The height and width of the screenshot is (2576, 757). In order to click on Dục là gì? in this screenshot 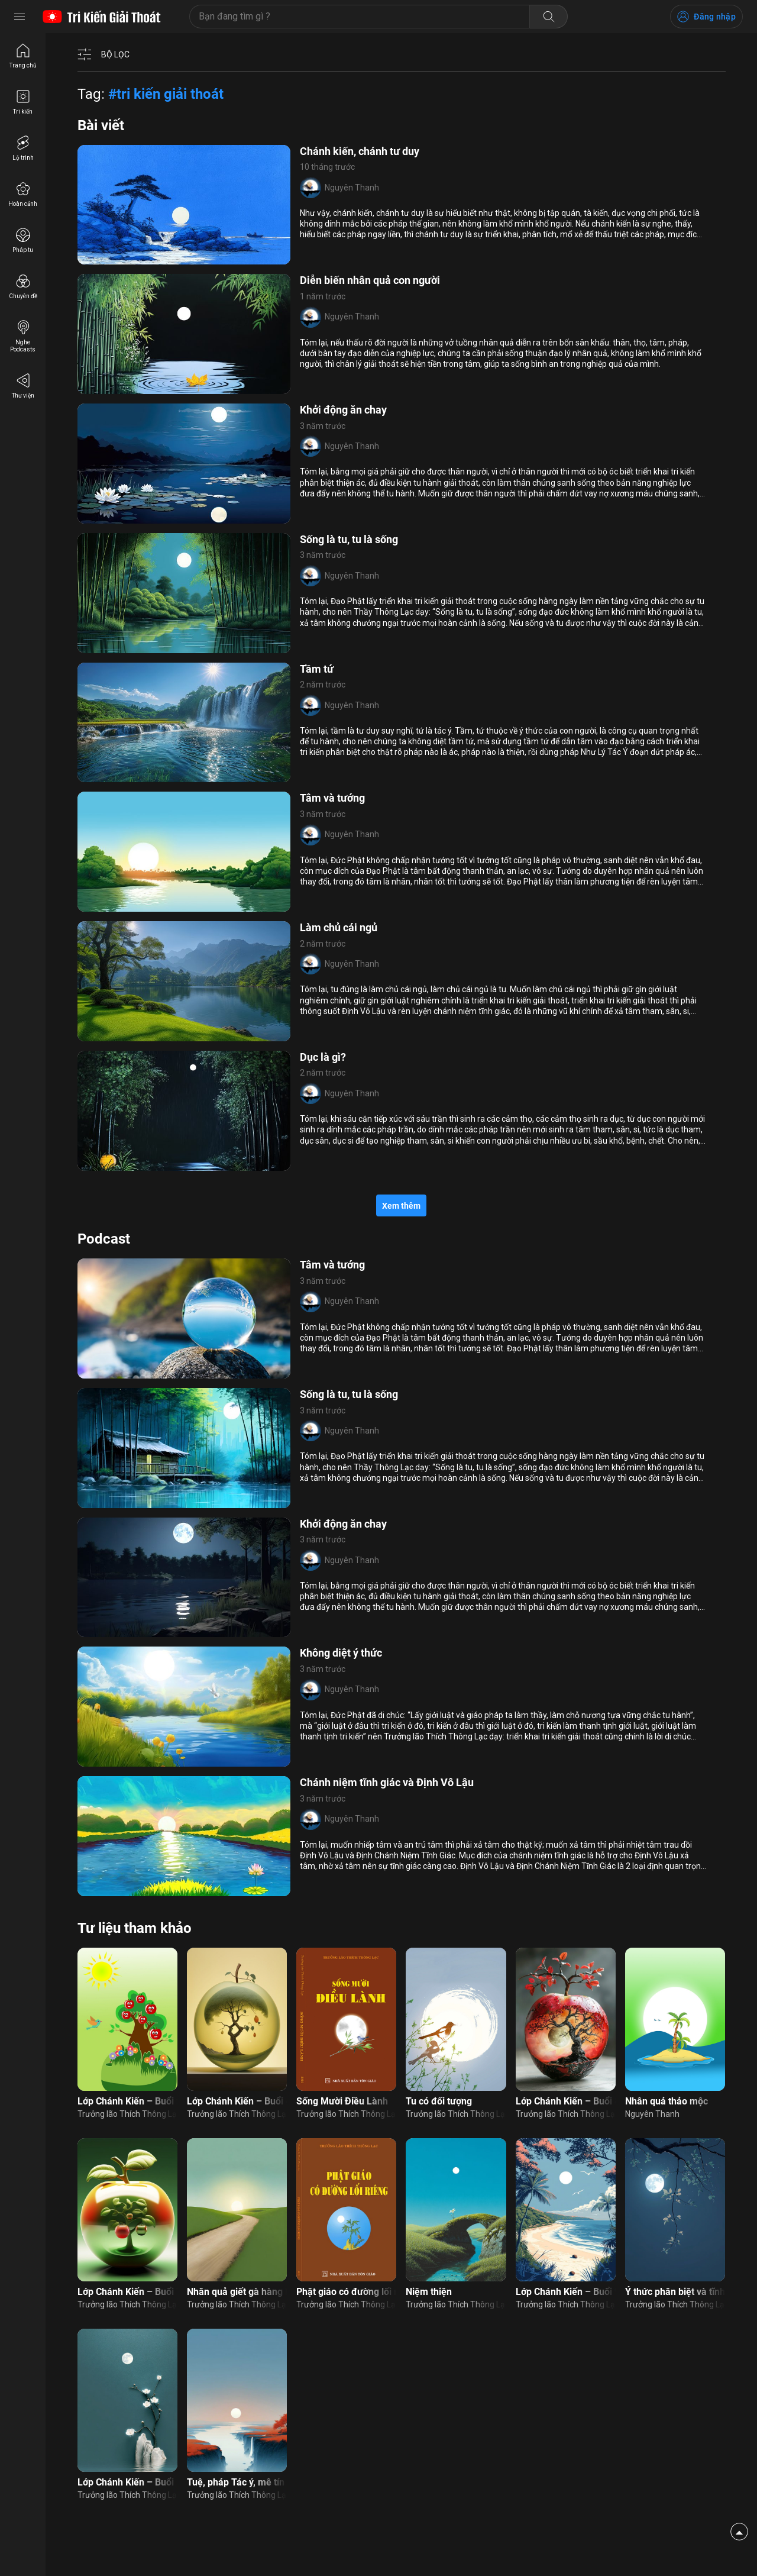, I will do `click(323, 1057)`.